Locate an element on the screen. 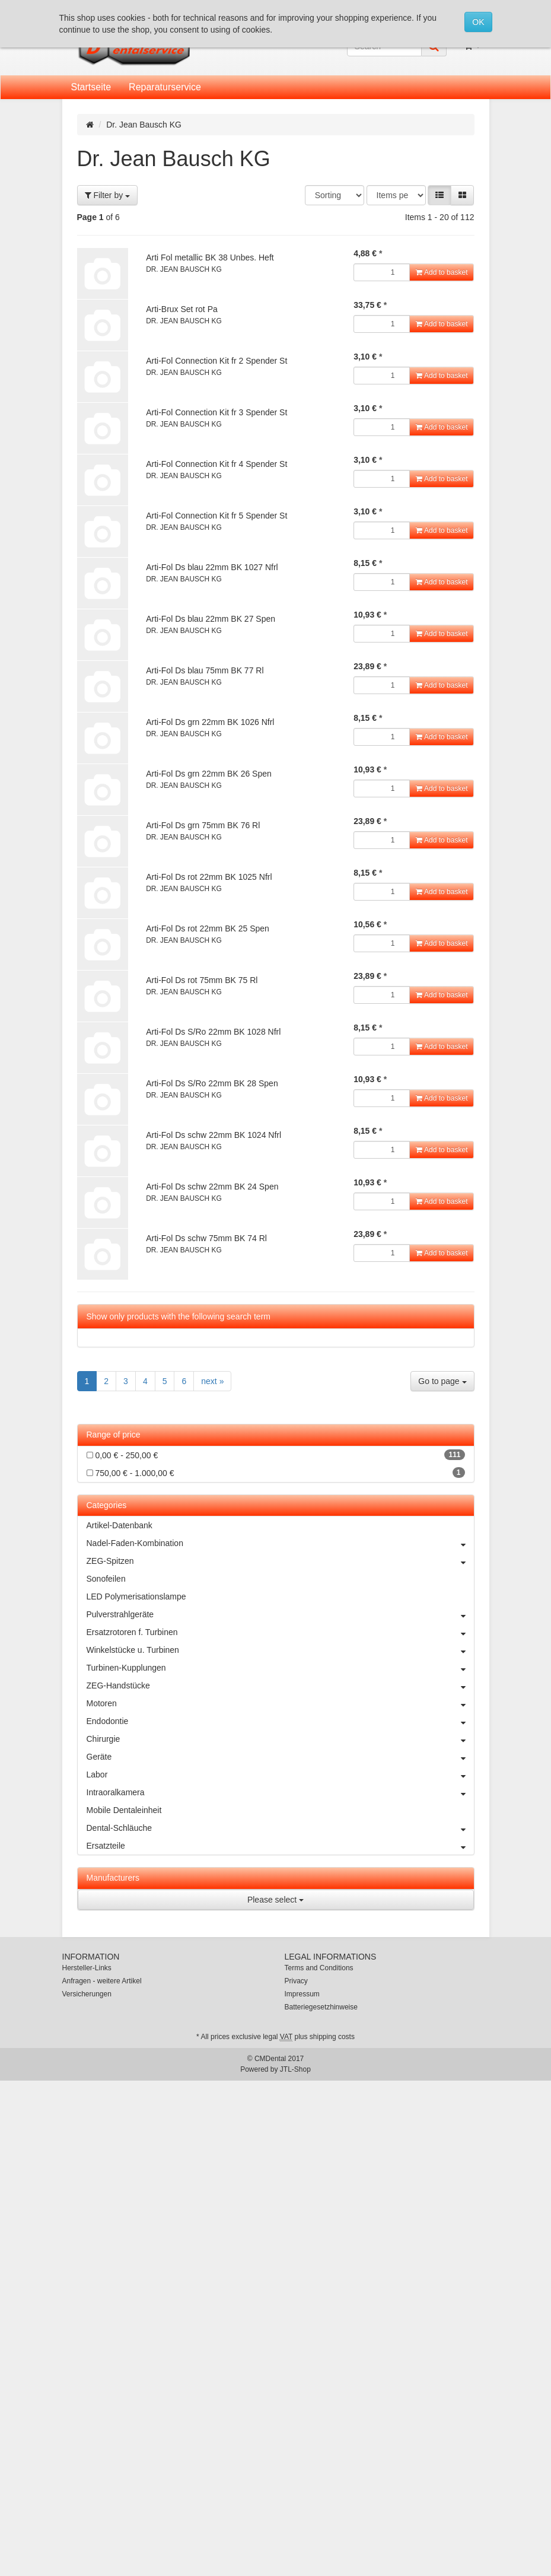  Intraoralkamera is located at coordinates (280, 1792).